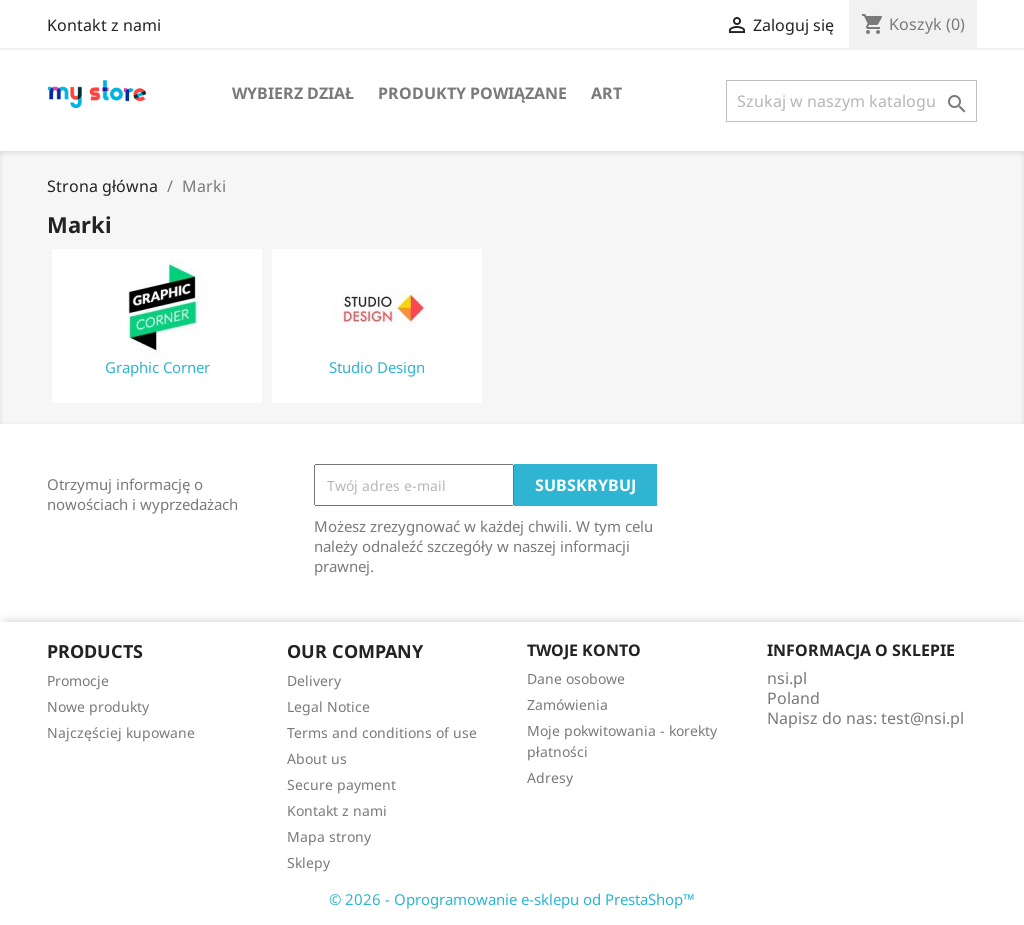 The image size is (1024, 925). I want to click on © 2026 - Oprogramowanie e-sklepu od PrestaShop™, so click(512, 899).